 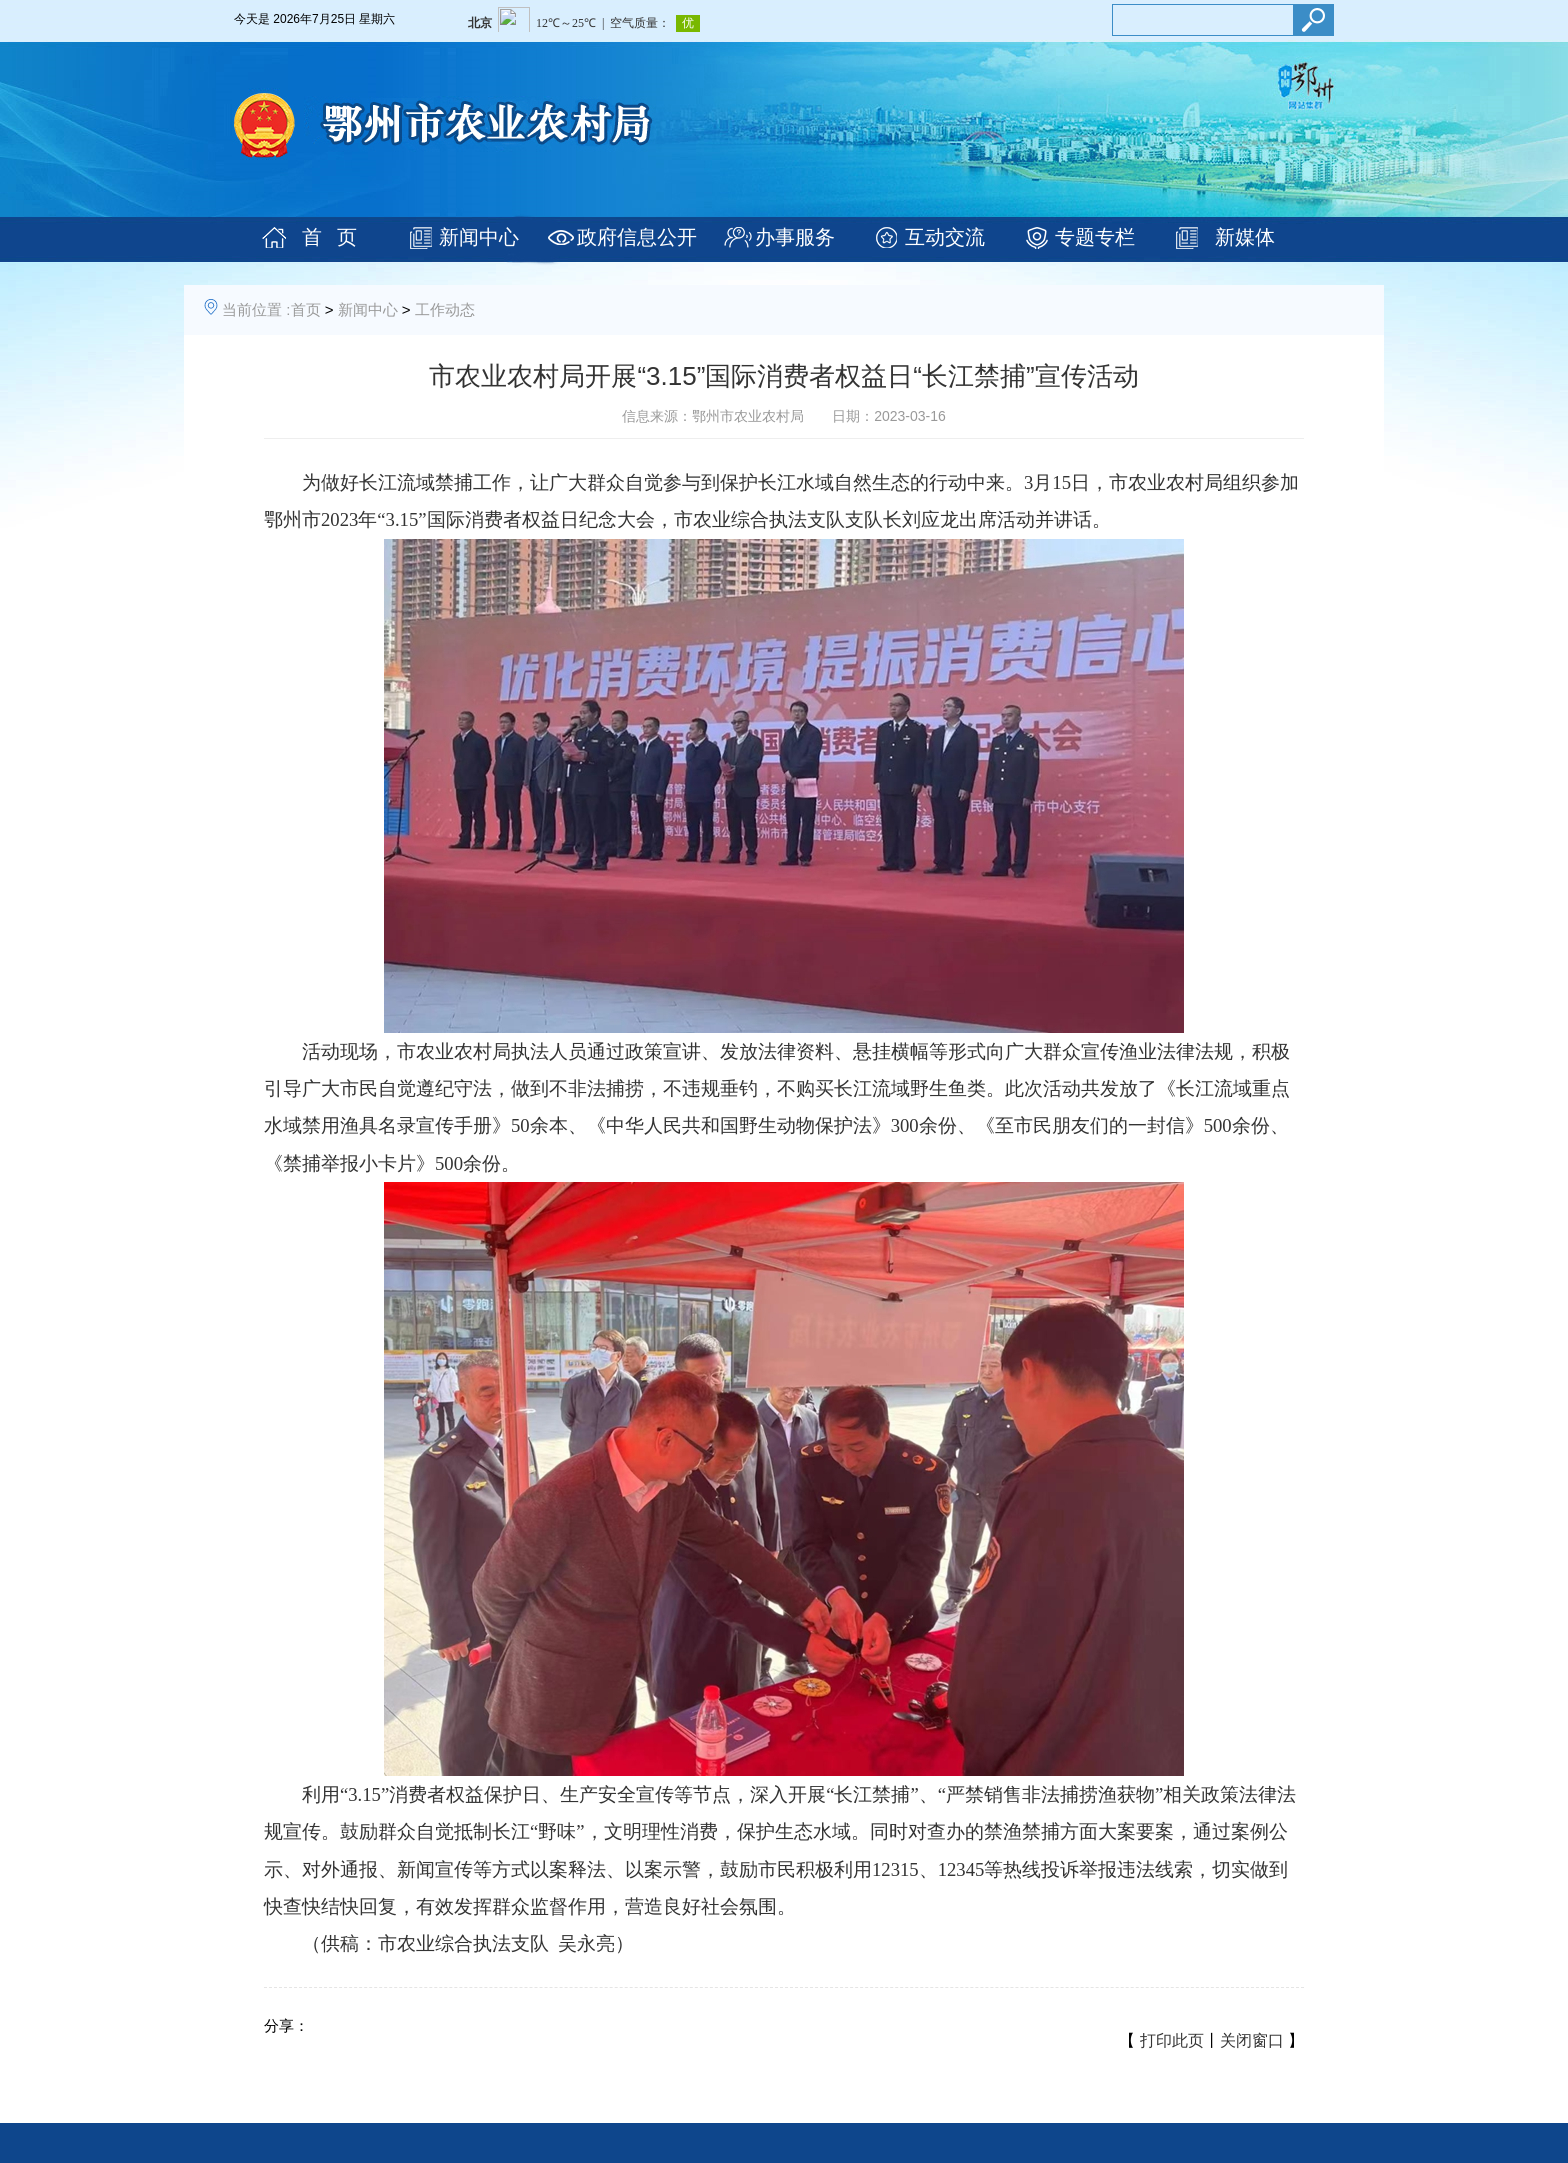 I want to click on 首 页, so click(x=329, y=237).